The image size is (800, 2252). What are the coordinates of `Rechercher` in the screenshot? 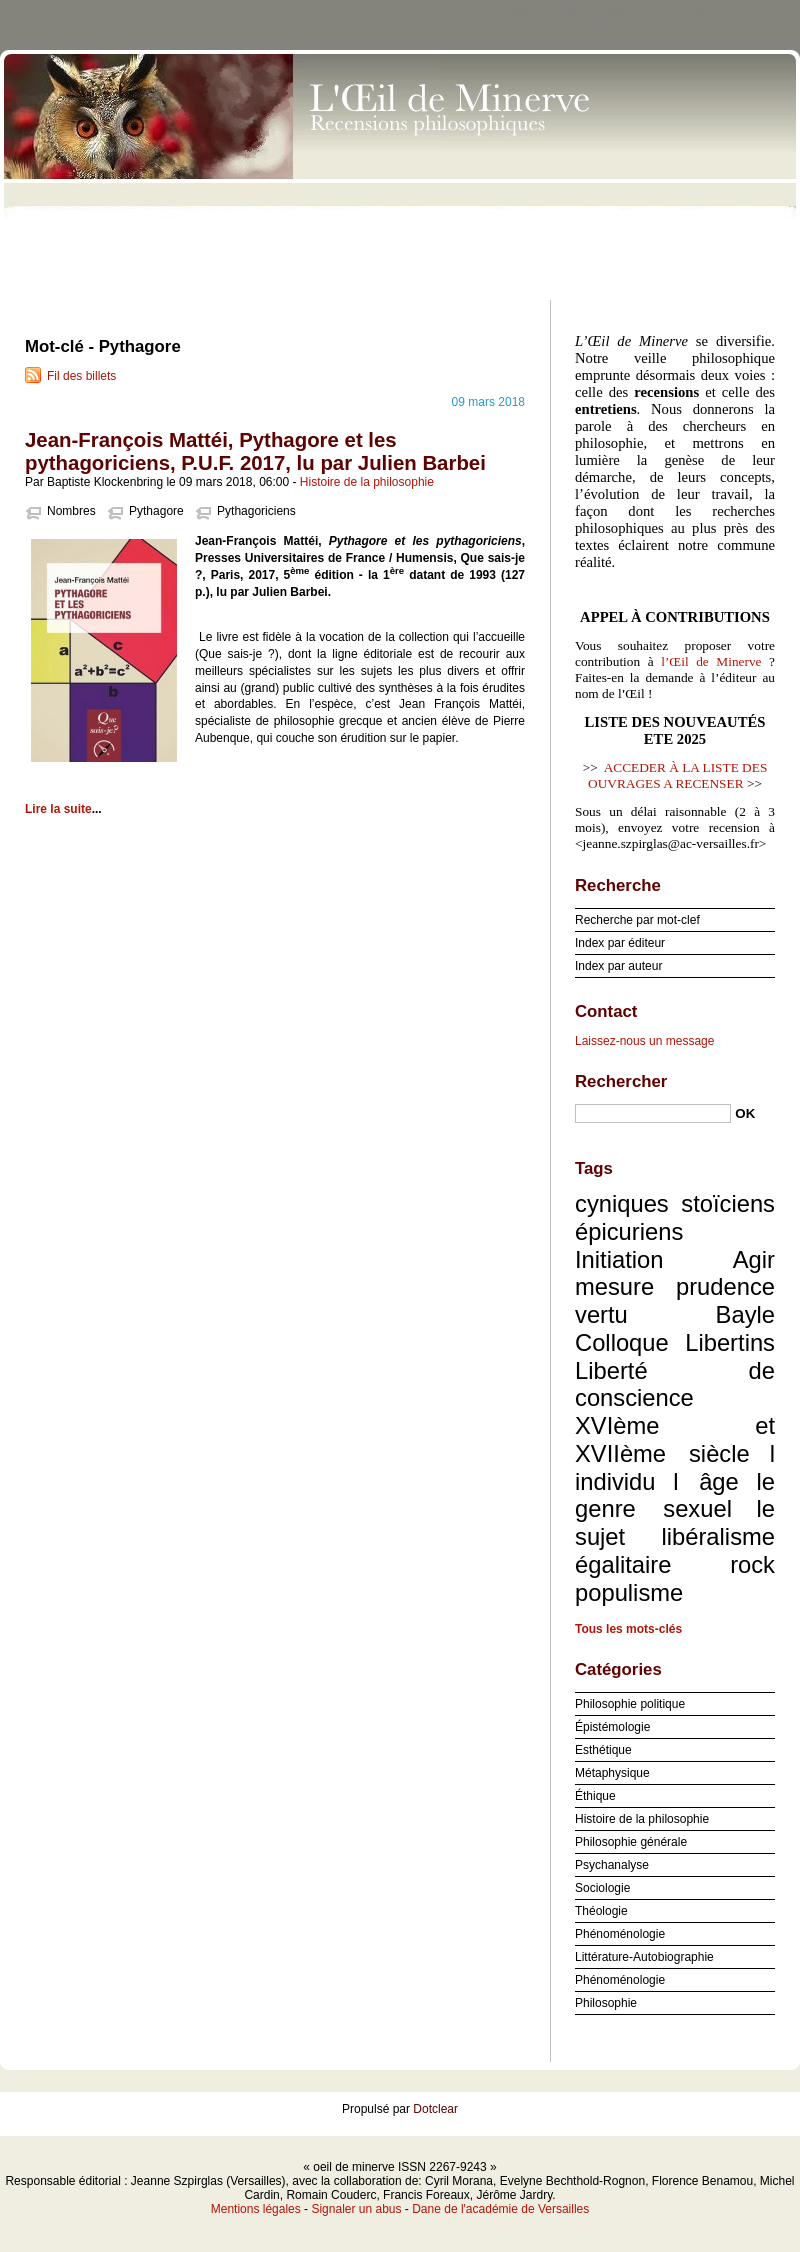 It's located at (621, 1081).